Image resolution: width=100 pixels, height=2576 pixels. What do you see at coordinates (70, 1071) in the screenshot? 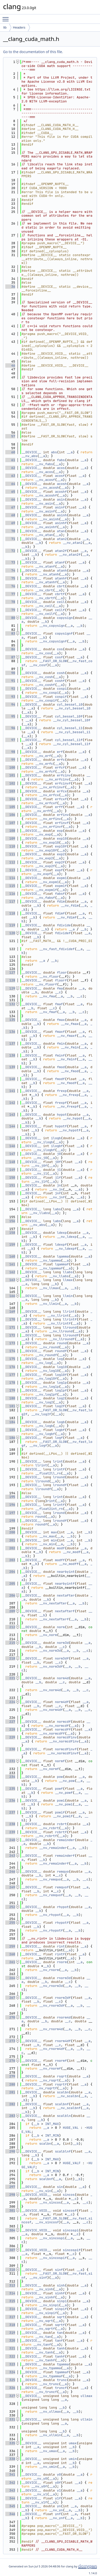
I see `__nv_fmod` at bounding box center [70, 1071].